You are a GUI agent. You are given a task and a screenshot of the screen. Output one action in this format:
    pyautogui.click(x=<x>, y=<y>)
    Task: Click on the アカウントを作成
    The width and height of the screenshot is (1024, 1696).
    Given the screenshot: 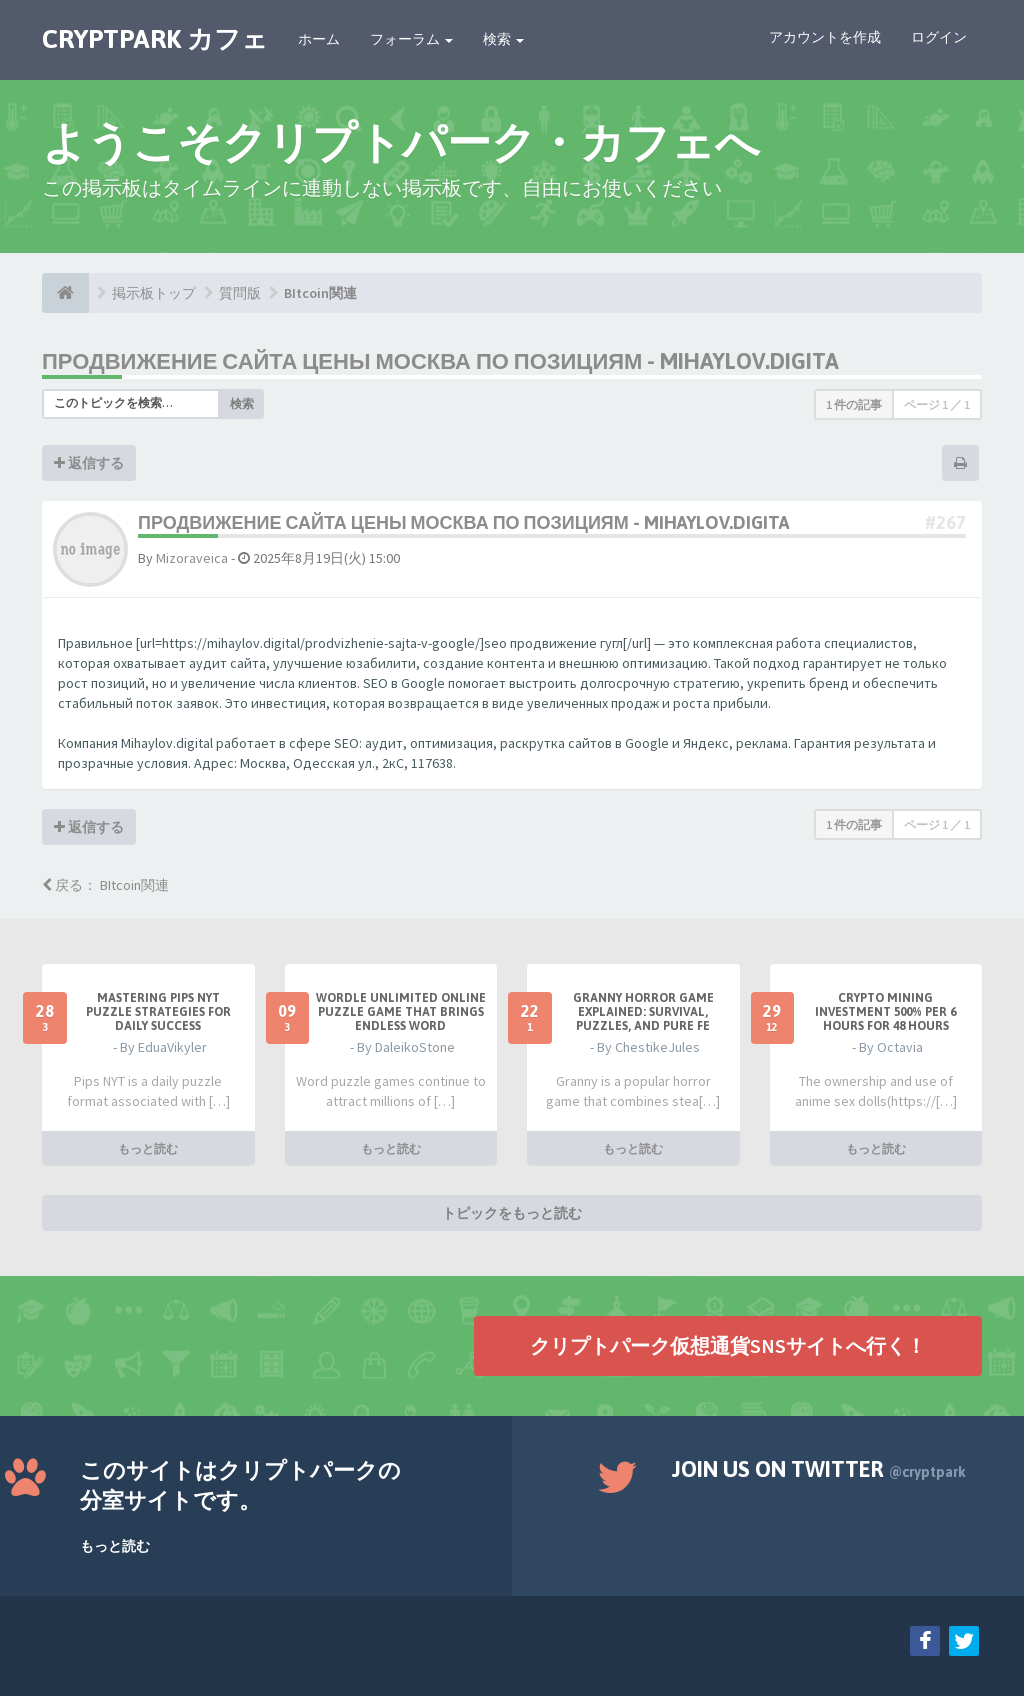 What is the action you would take?
    pyautogui.click(x=825, y=37)
    